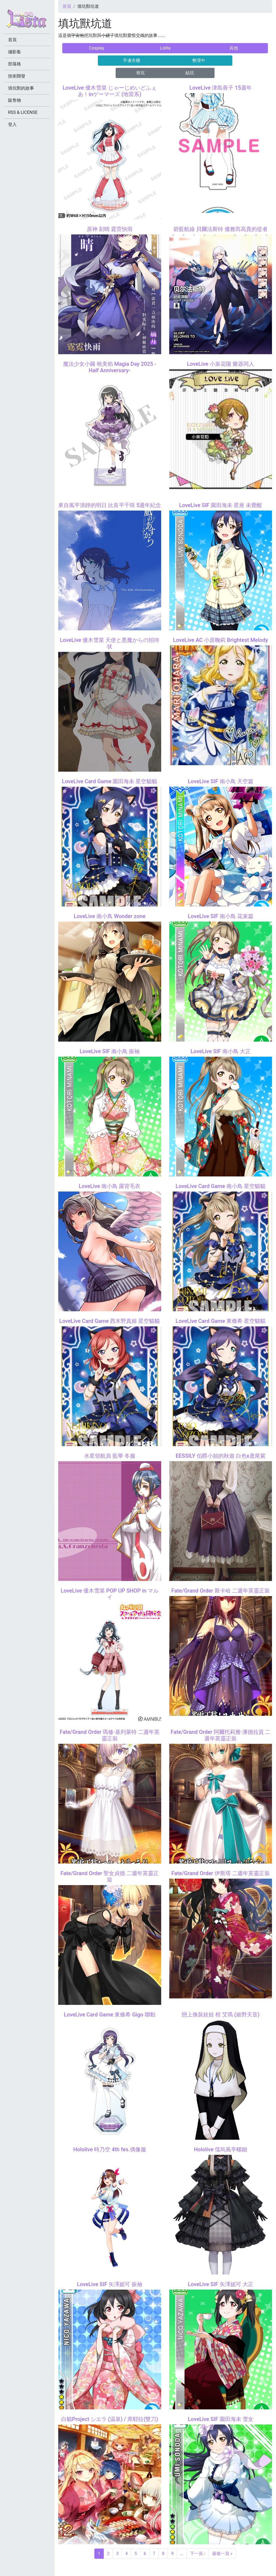 The image size is (276, 2576). I want to click on Lolita, so click(165, 48).